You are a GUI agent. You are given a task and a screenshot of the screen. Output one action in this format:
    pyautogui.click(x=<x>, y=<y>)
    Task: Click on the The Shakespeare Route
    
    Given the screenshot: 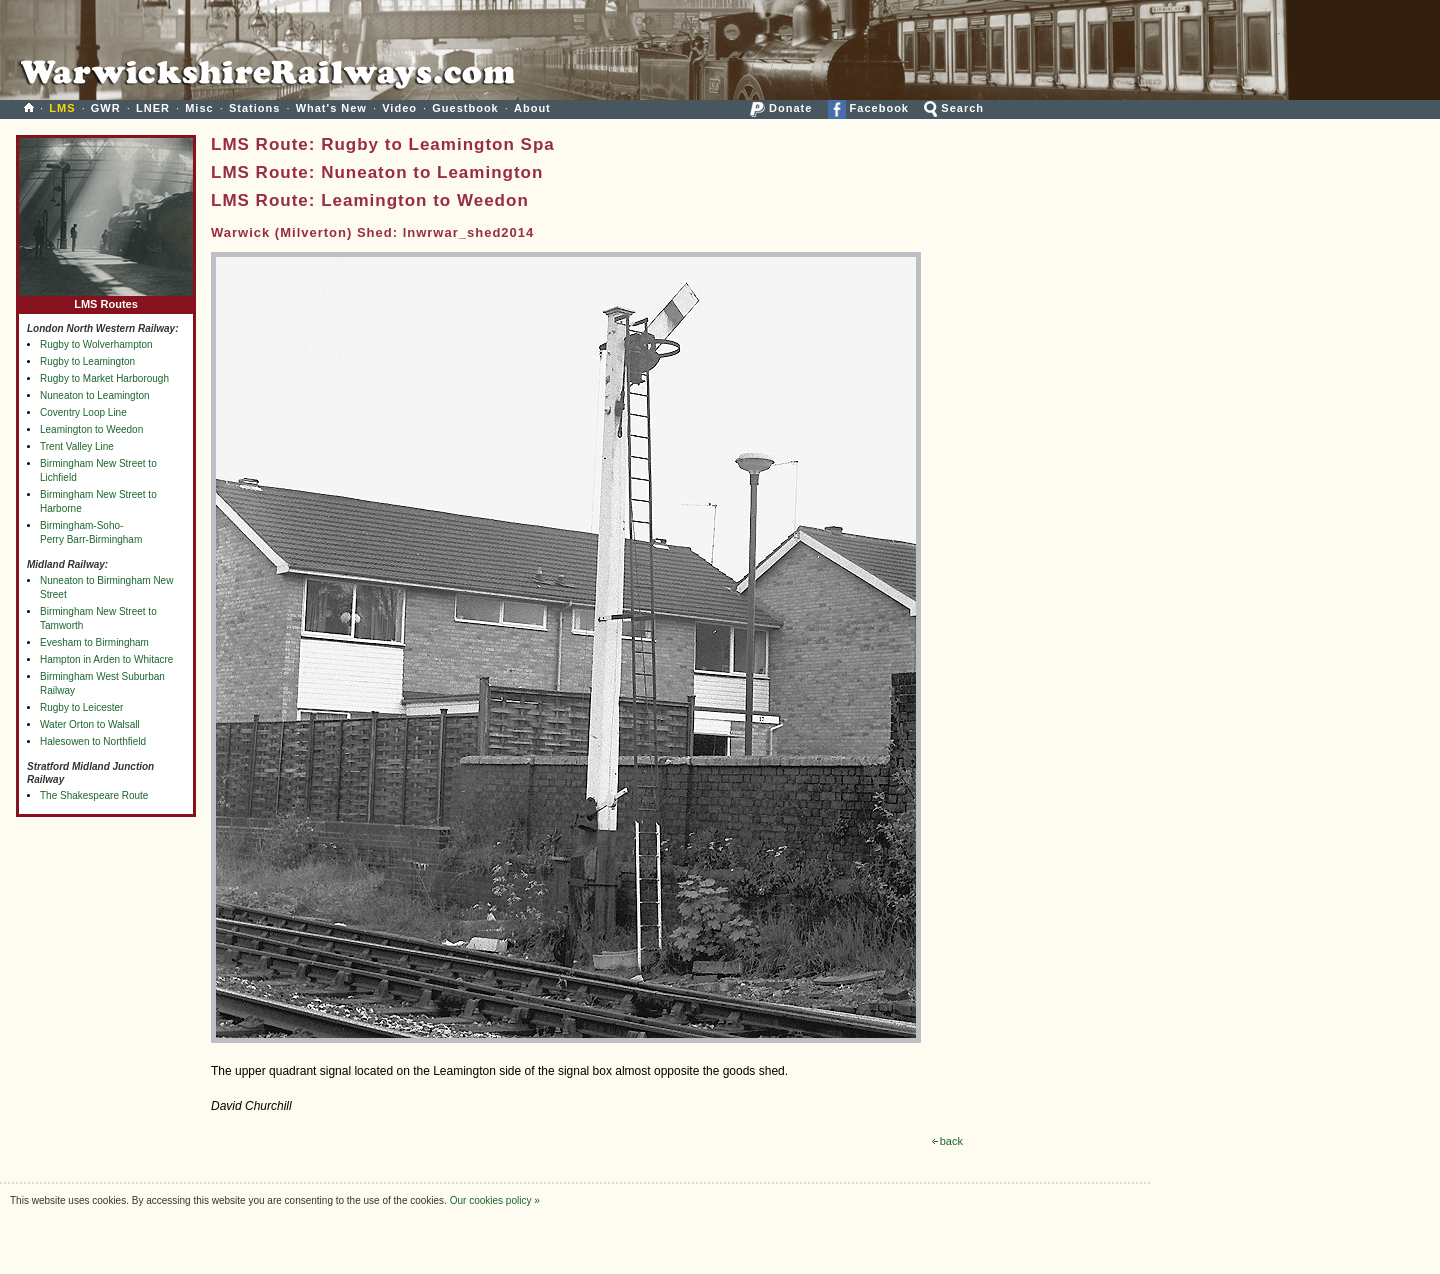 What is the action you would take?
    pyautogui.click(x=94, y=795)
    